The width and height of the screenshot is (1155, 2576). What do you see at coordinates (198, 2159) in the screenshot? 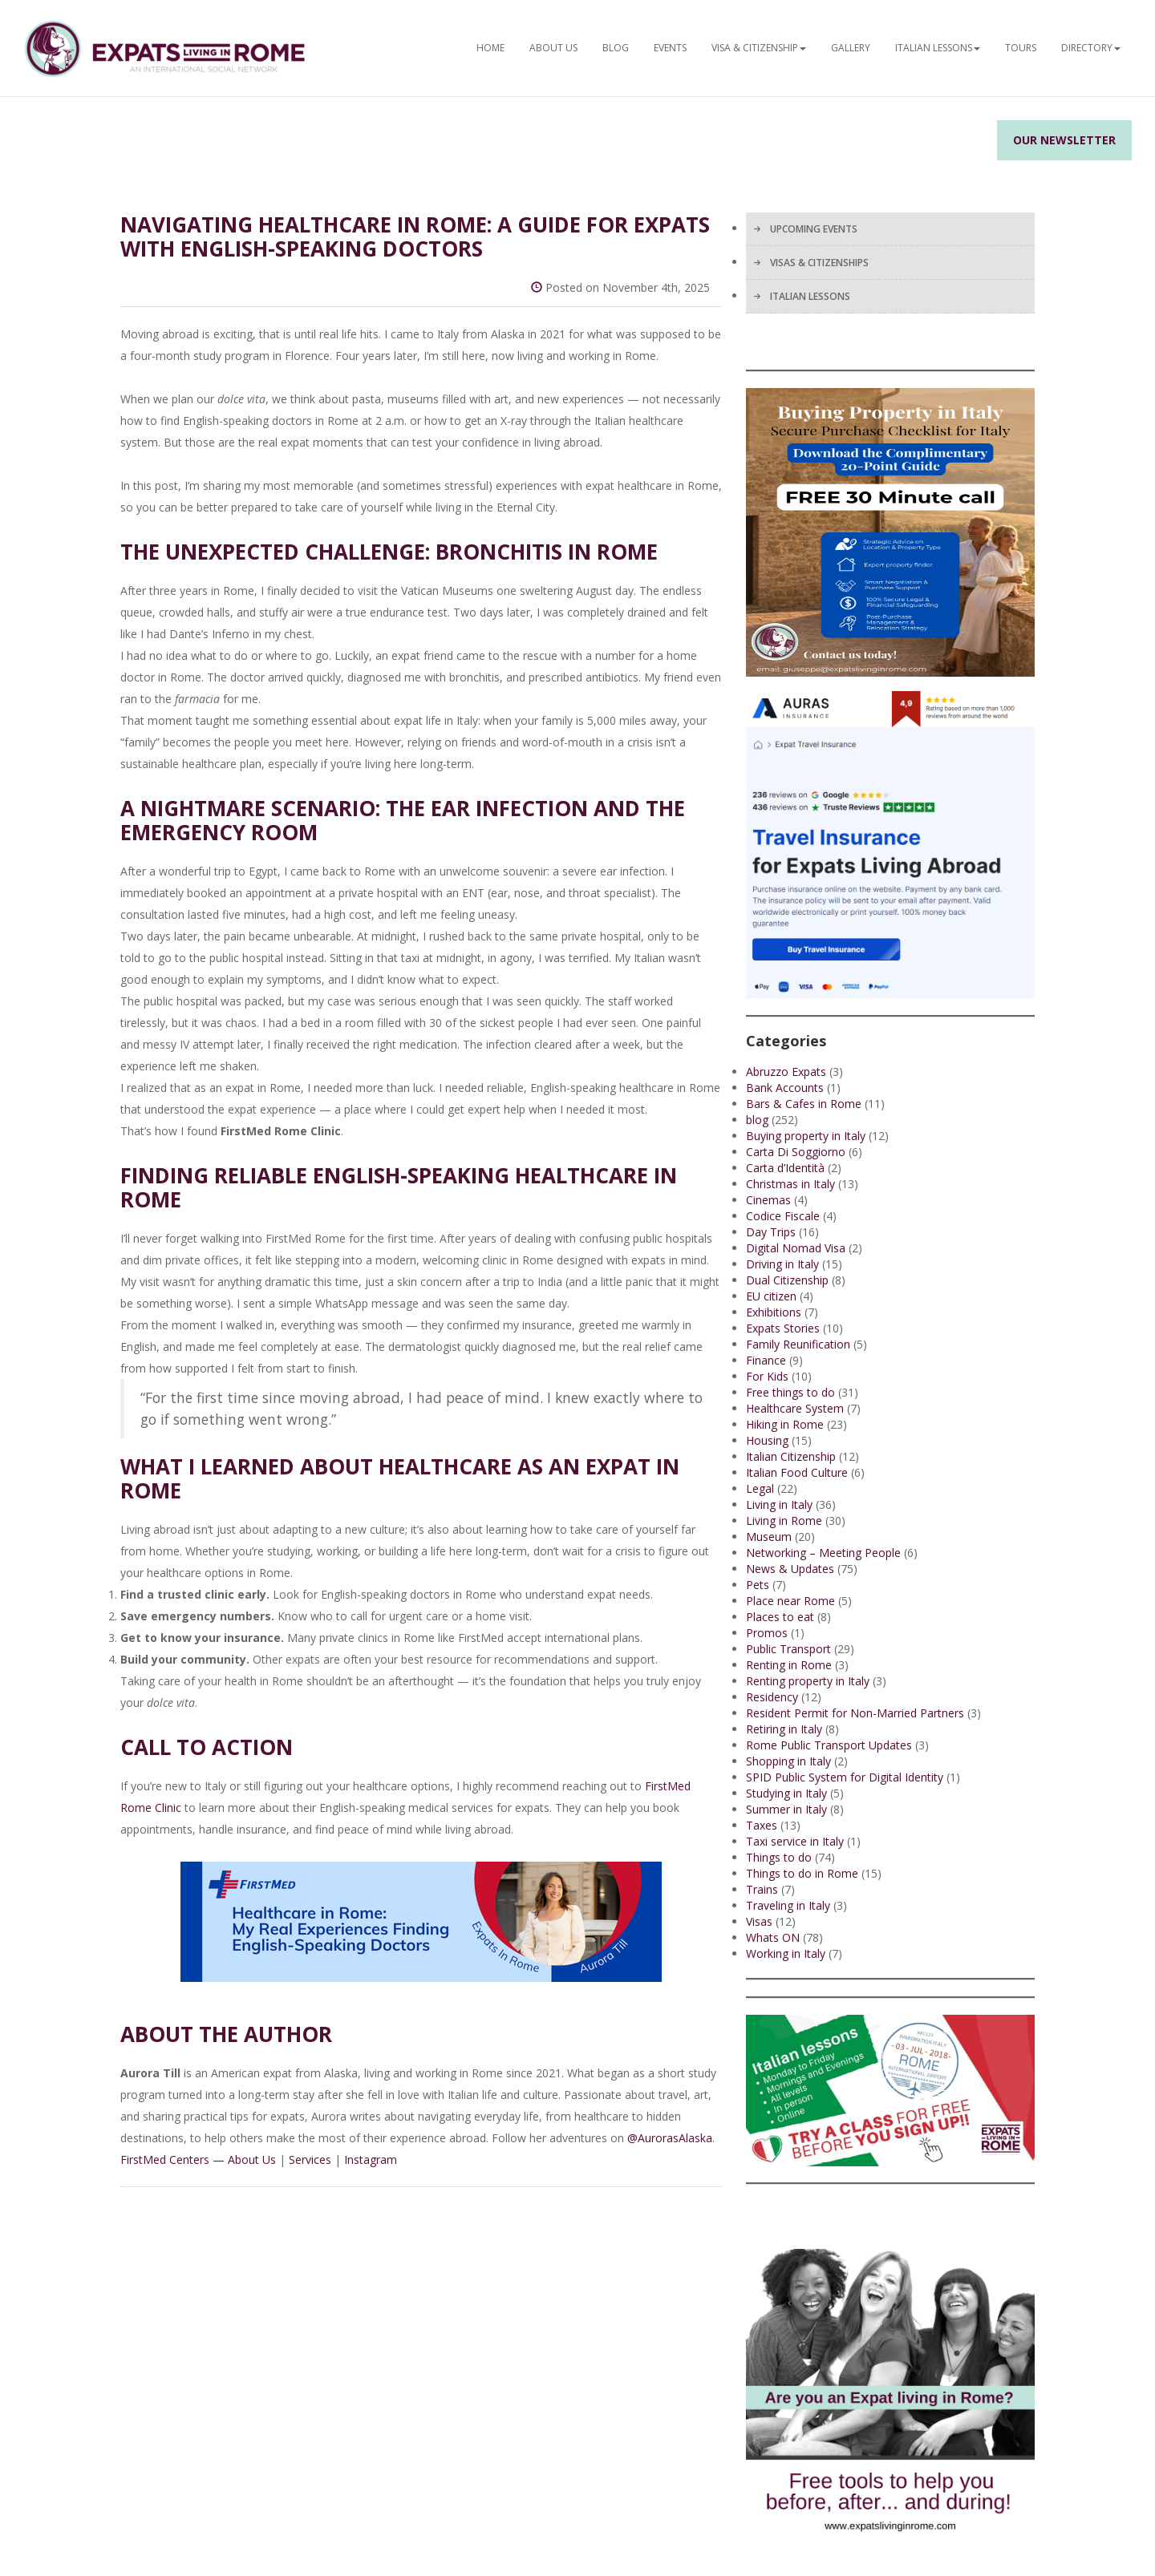
I see `FirstMed Centers — About Us` at bounding box center [198, 2159].